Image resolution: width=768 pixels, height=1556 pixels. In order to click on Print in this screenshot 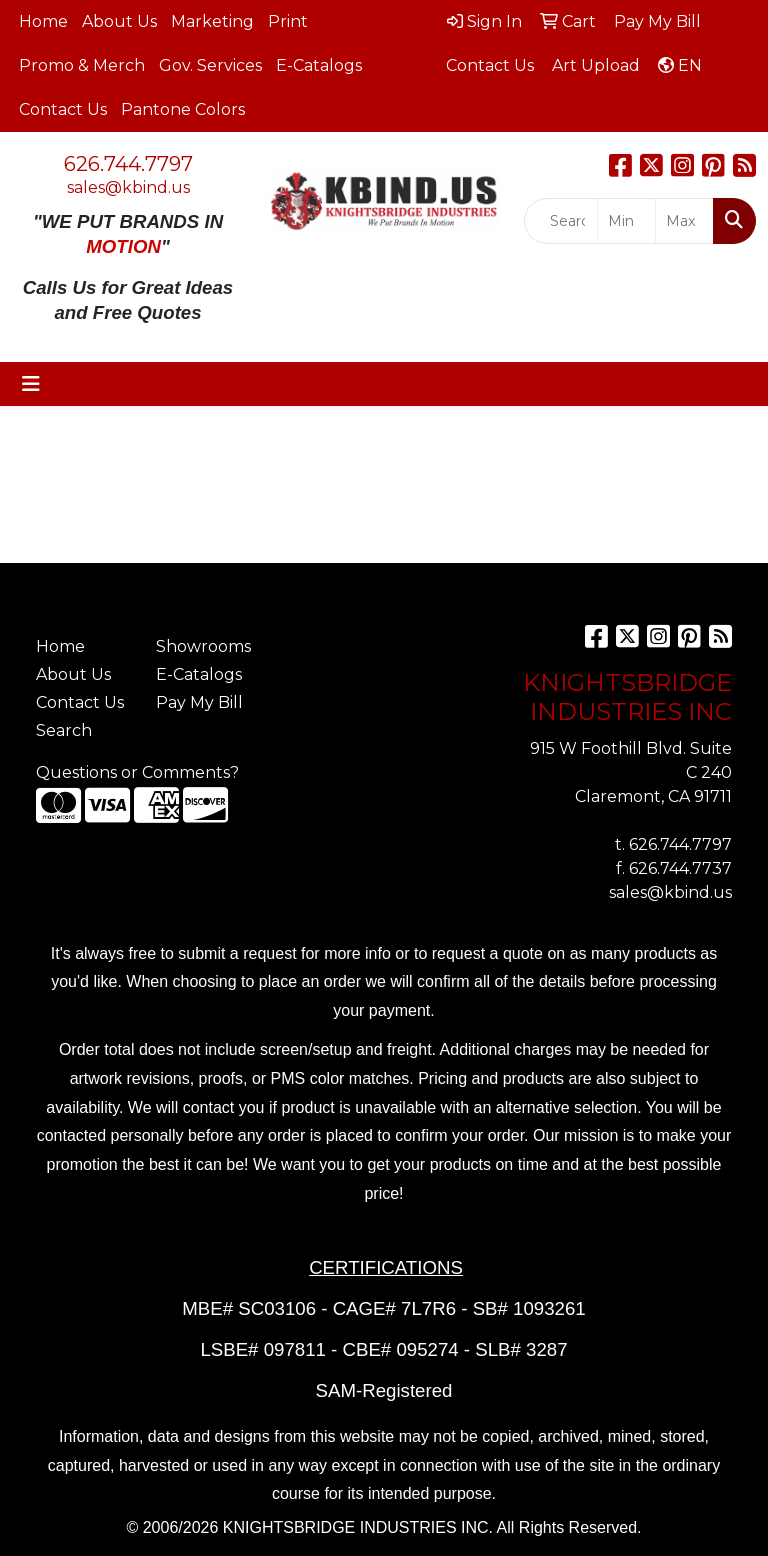, I will do `click(288, 21)`.